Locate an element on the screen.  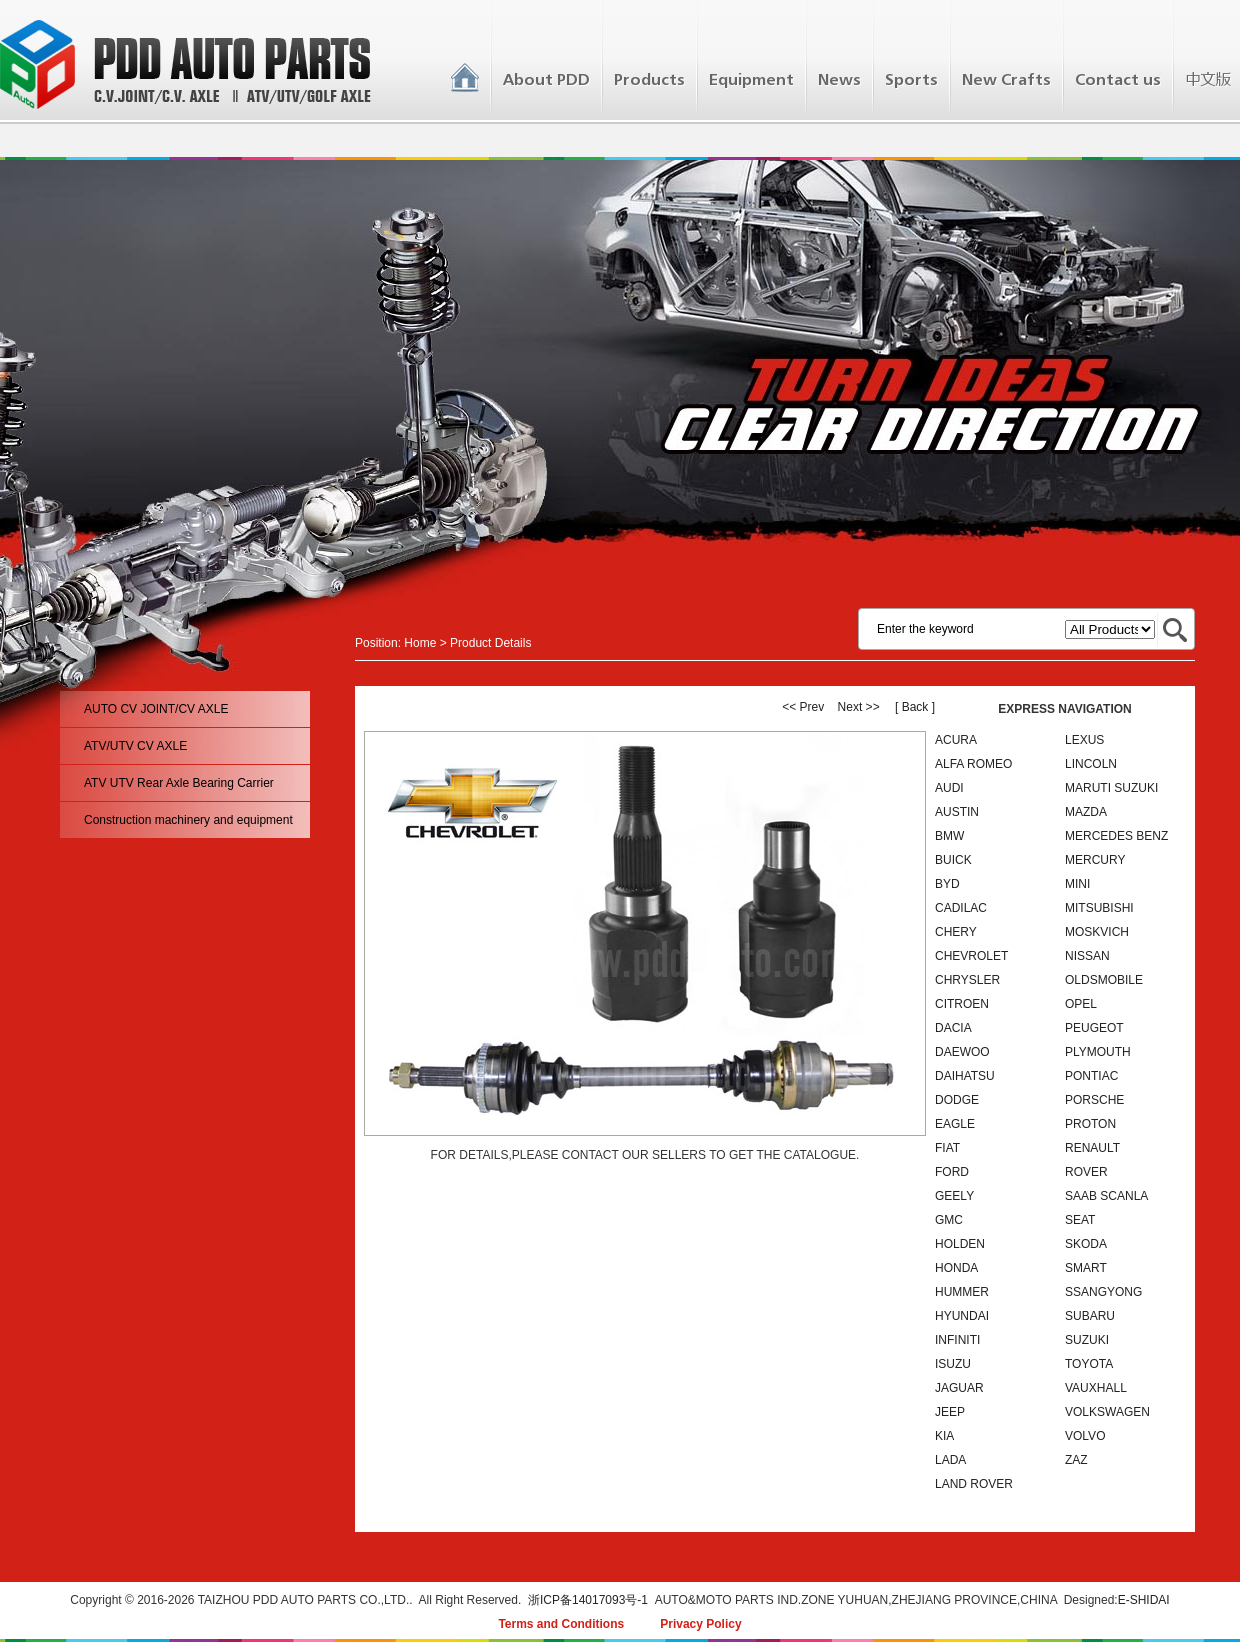
LADA is located at coordinates (950, 1460).